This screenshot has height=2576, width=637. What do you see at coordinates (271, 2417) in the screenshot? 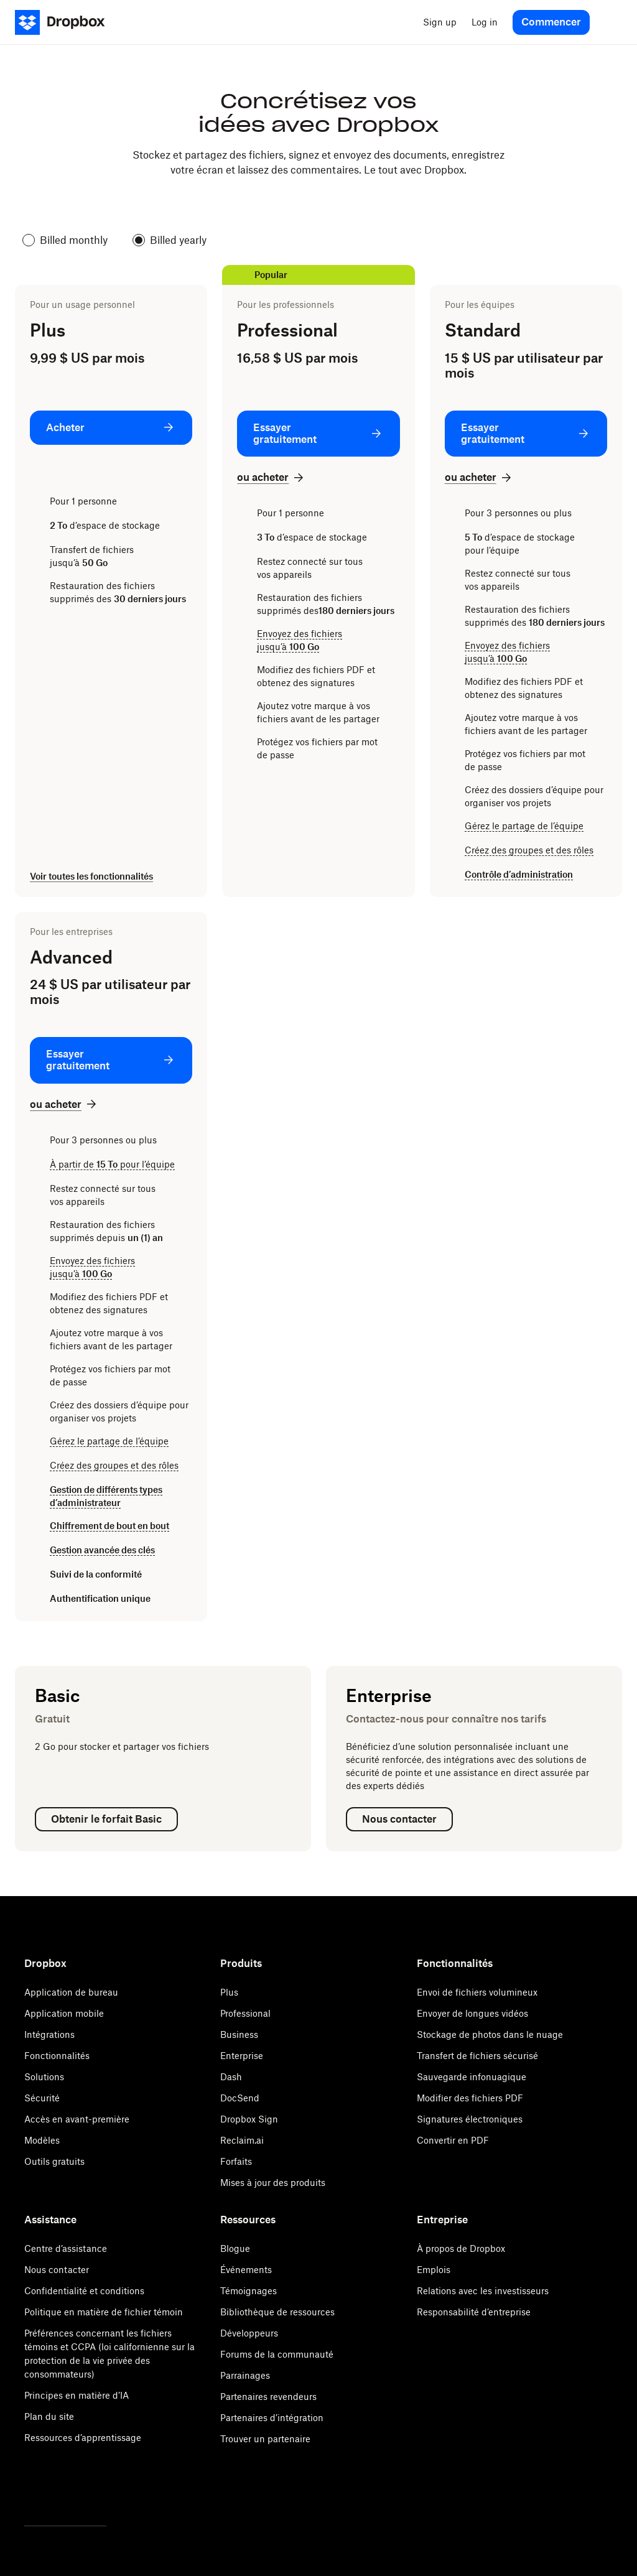
I see `Partenaires d’intégration` at bounding box center [271, 2417].